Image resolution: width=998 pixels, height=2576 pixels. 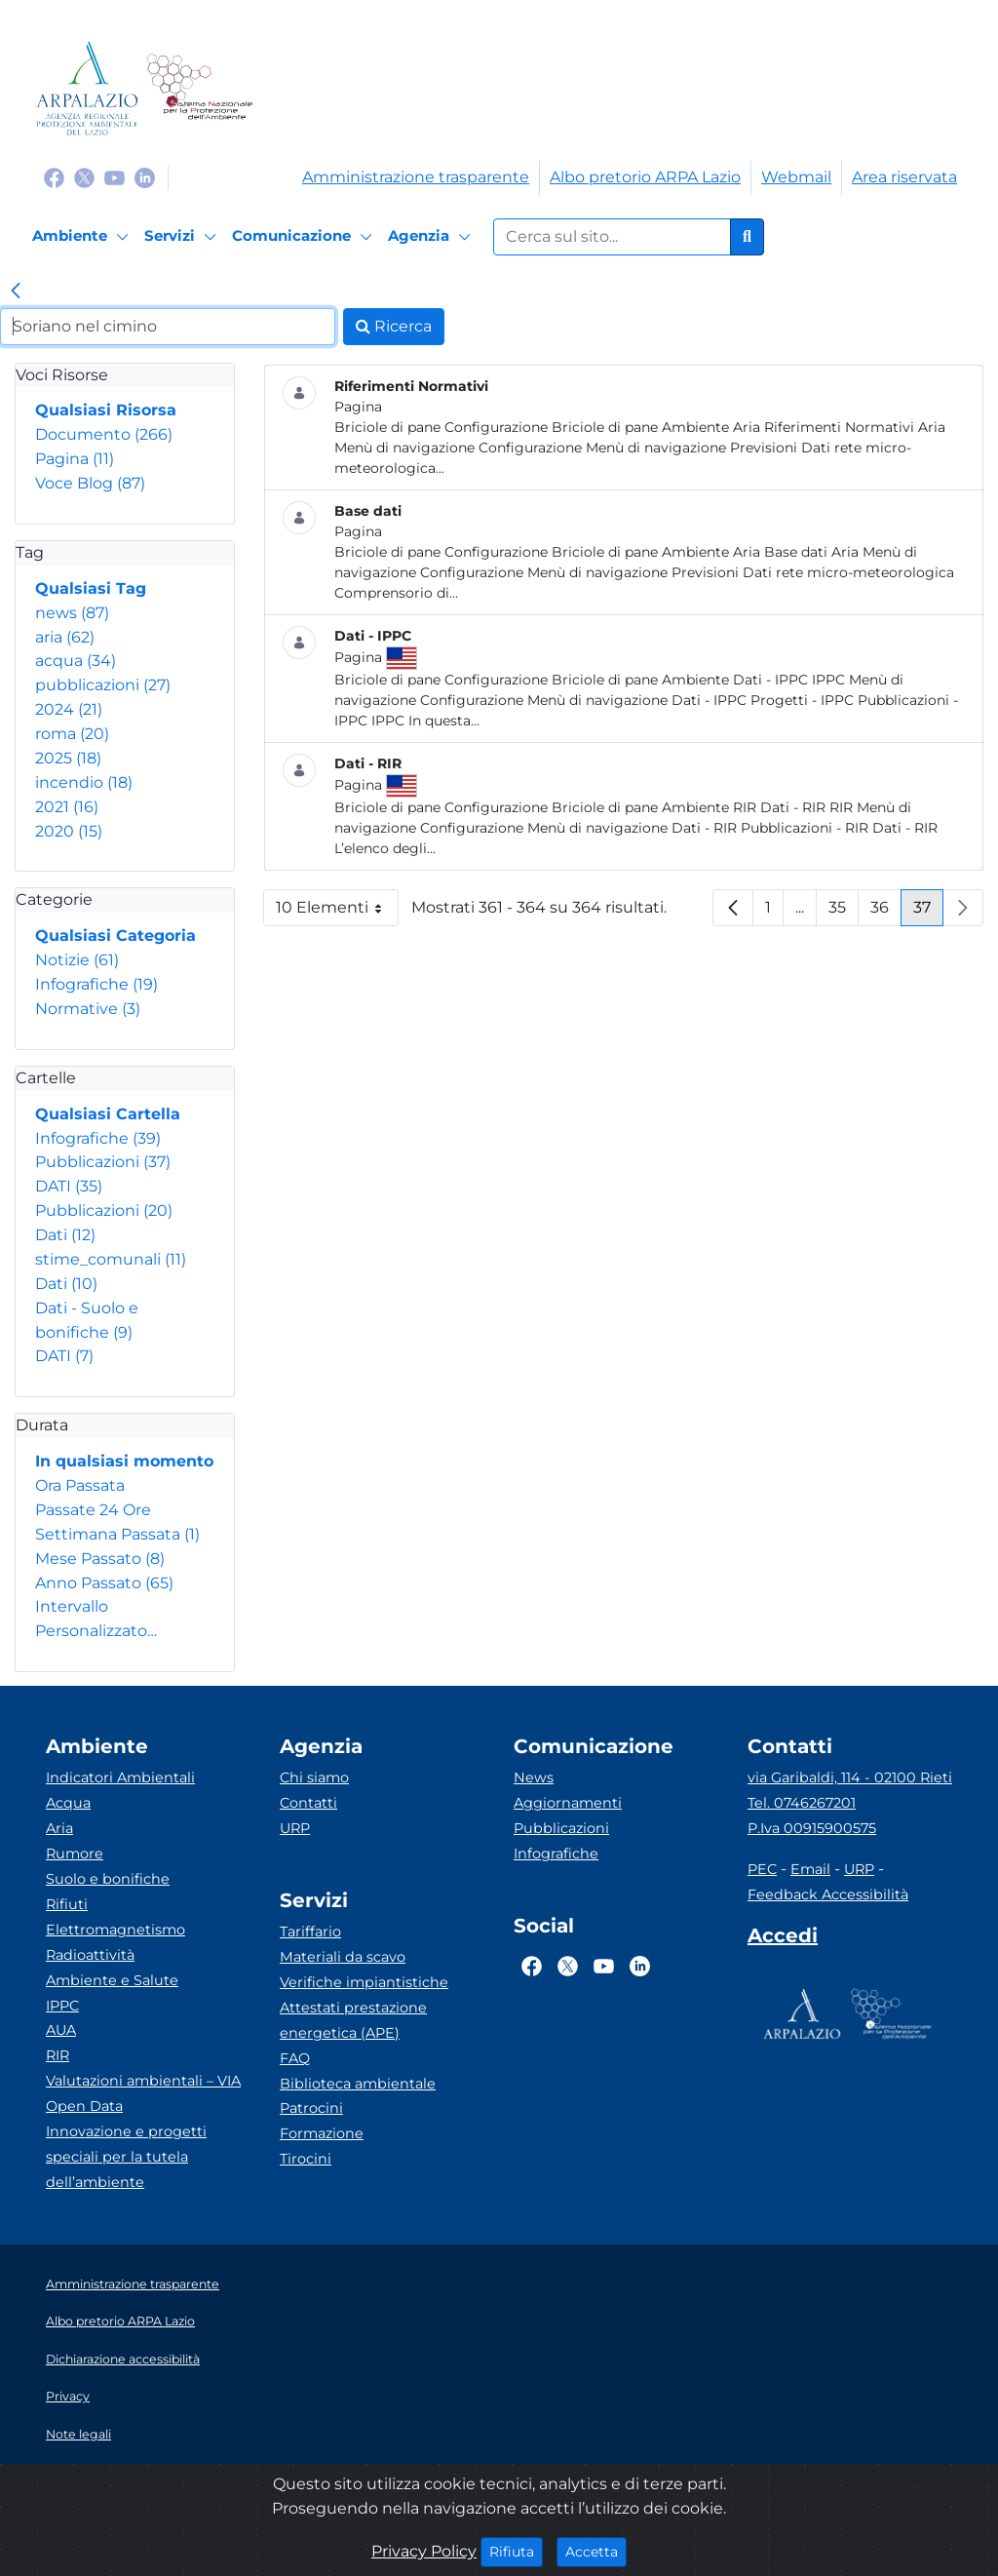 What do you see at coordinates (107, 1114) in the screenshot?
I see `Qualsiasi Cartella` at bounding box center [107, 1114].